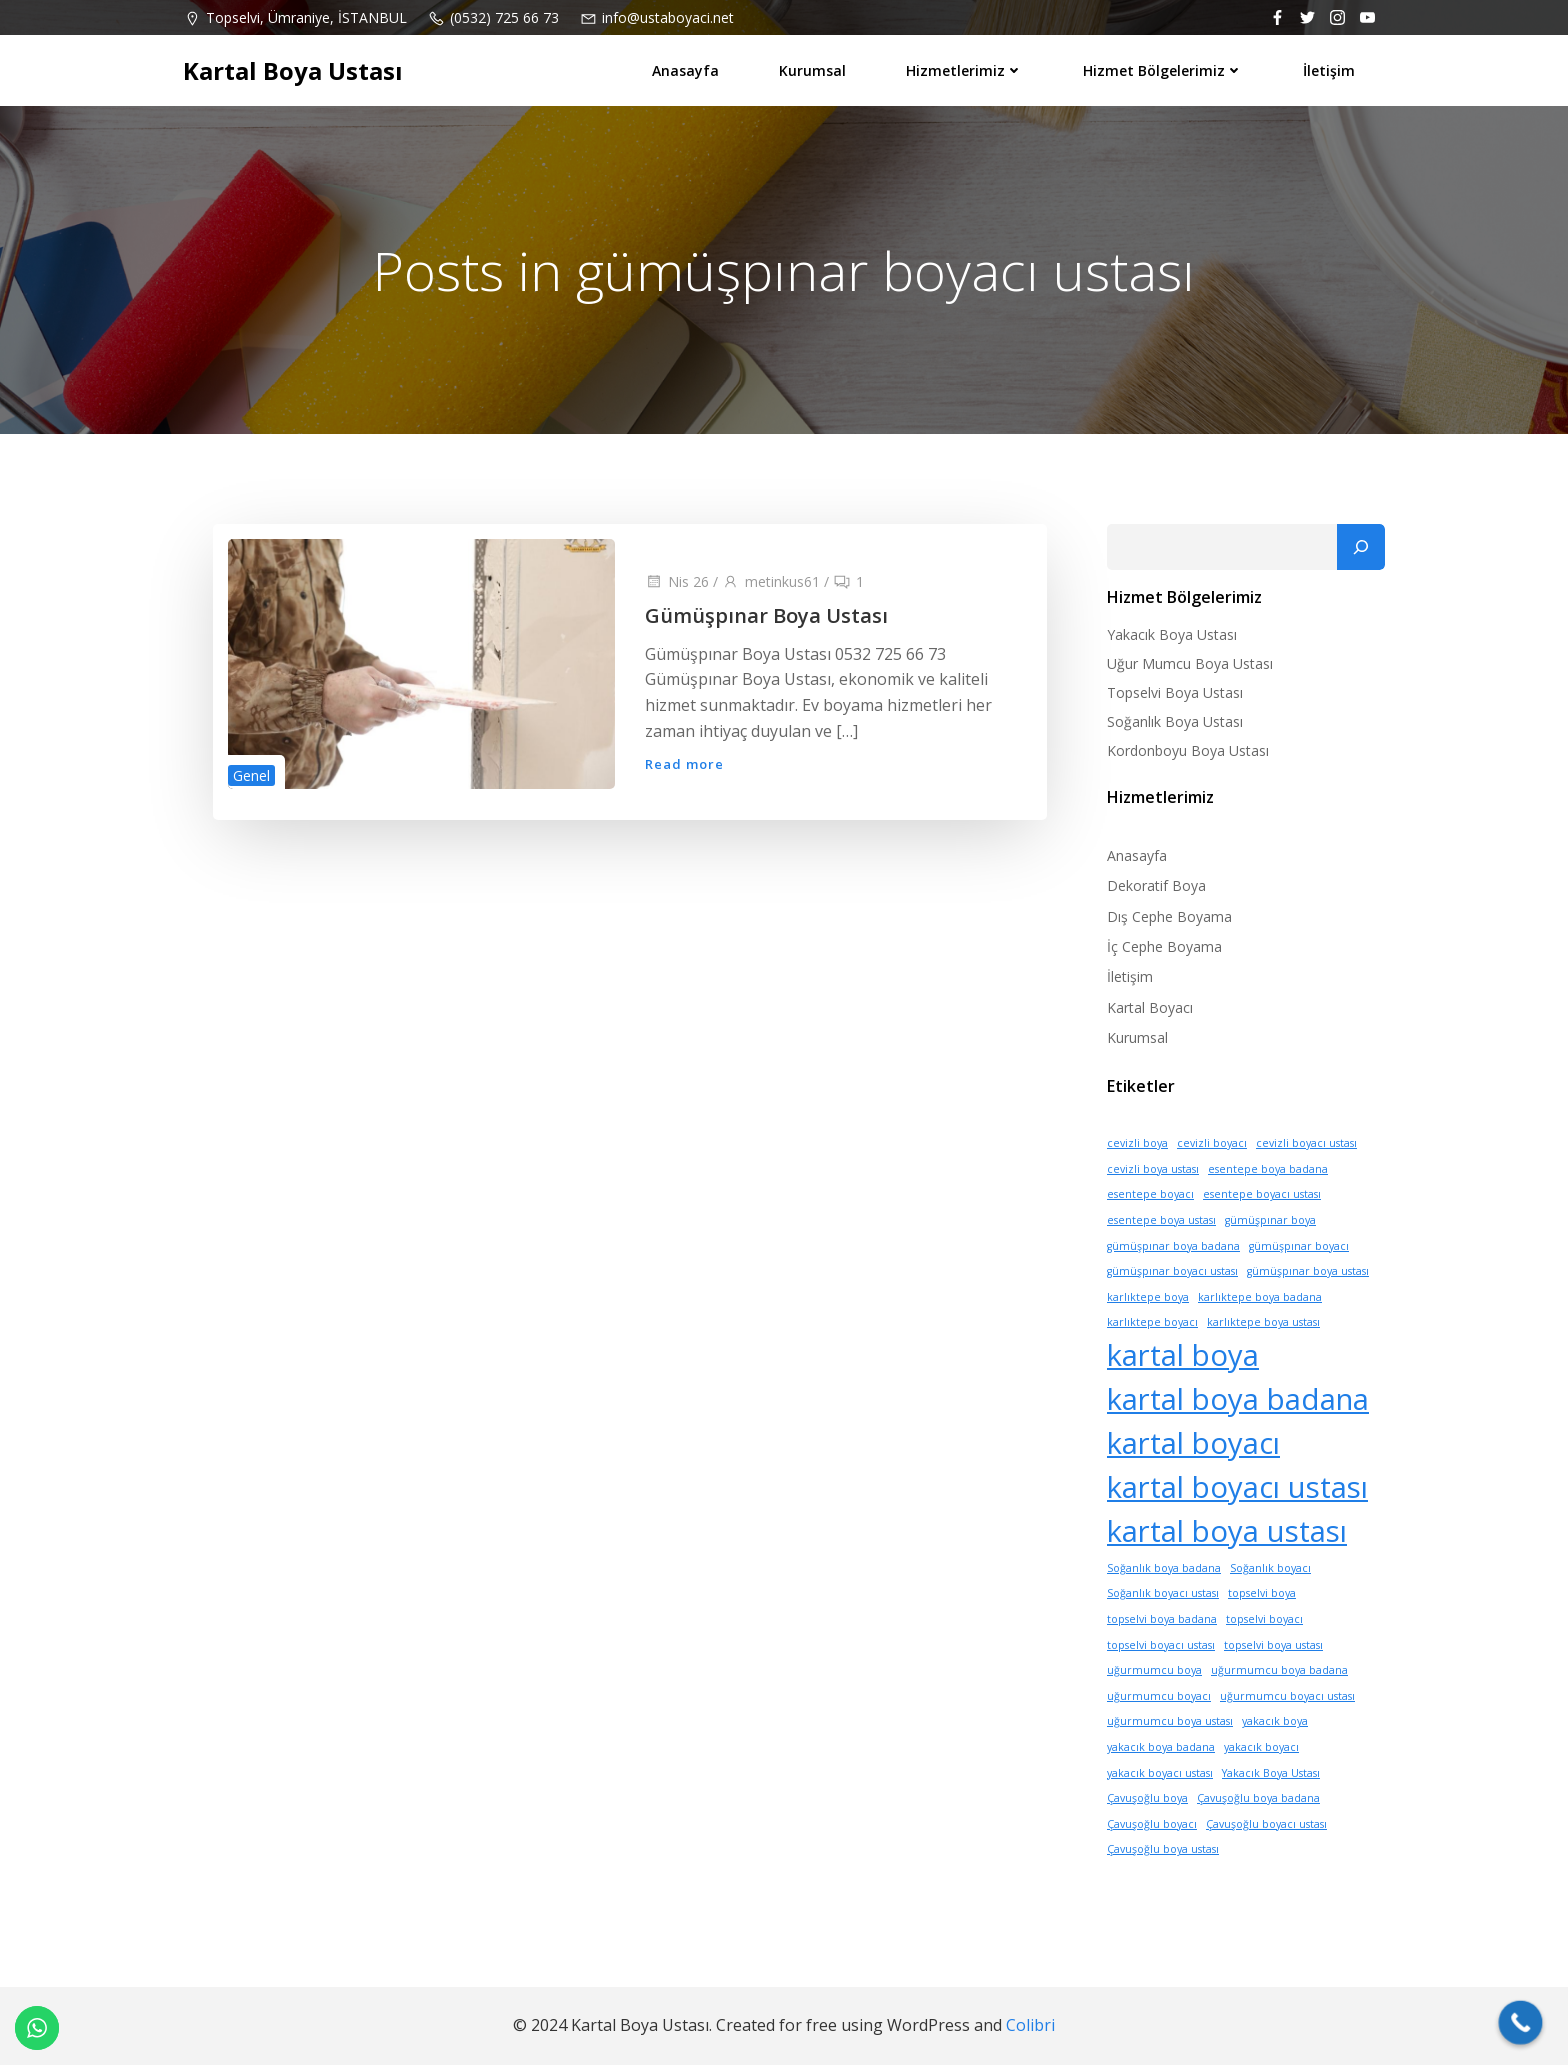 The height and width of the screenshot is (2065, 1568). What do you see at coordinates (1275, 1721) in the screenshot?
I see `yakacık boya [yakacık boya (1 öge)]` at bounding box center [1275, 1721].